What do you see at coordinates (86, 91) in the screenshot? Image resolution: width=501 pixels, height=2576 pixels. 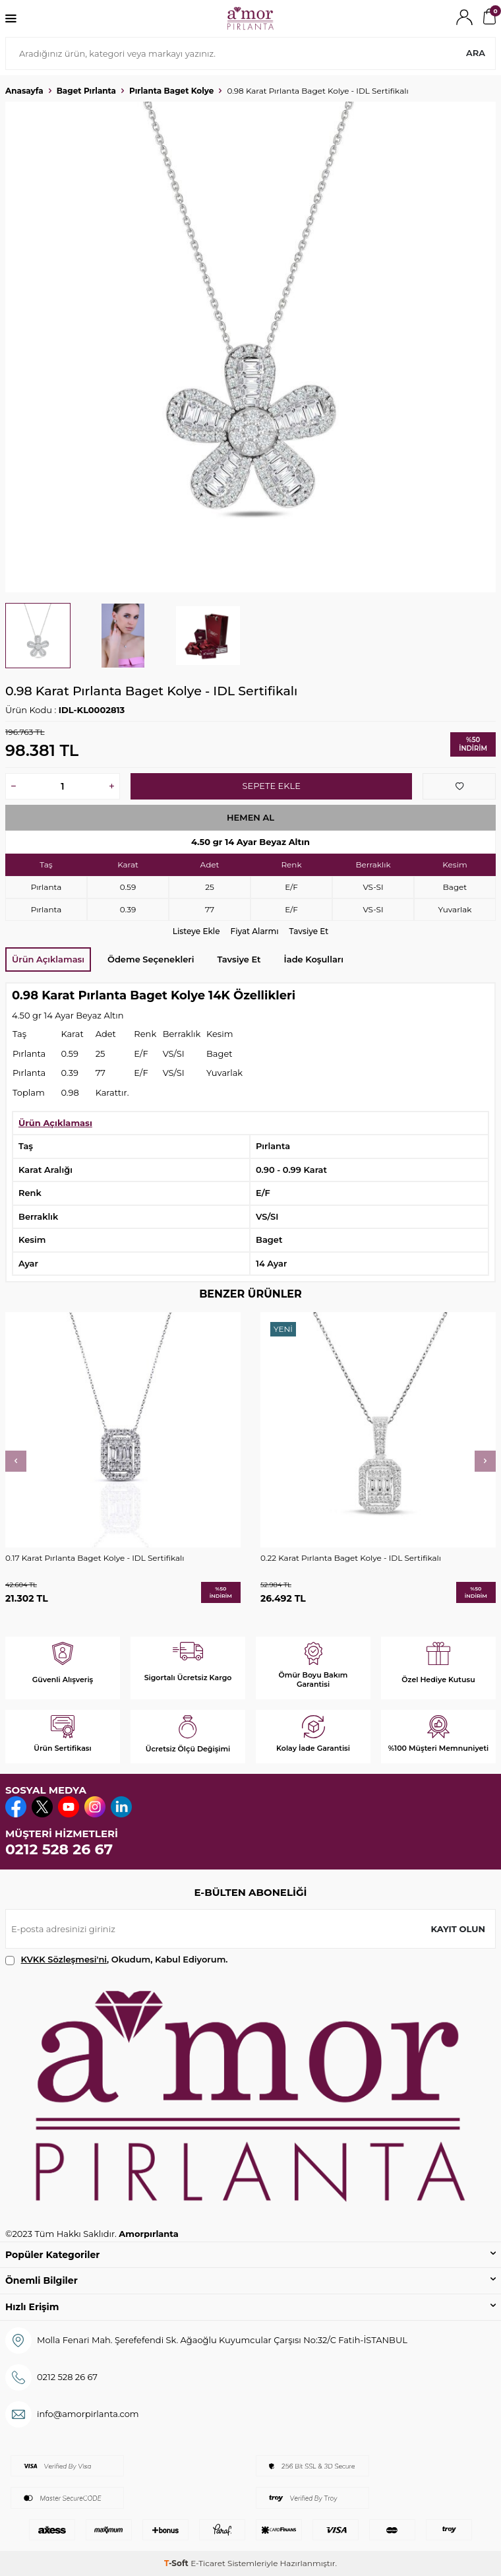 I see `Baget Pırlanta` at bounding box center [86, 91].